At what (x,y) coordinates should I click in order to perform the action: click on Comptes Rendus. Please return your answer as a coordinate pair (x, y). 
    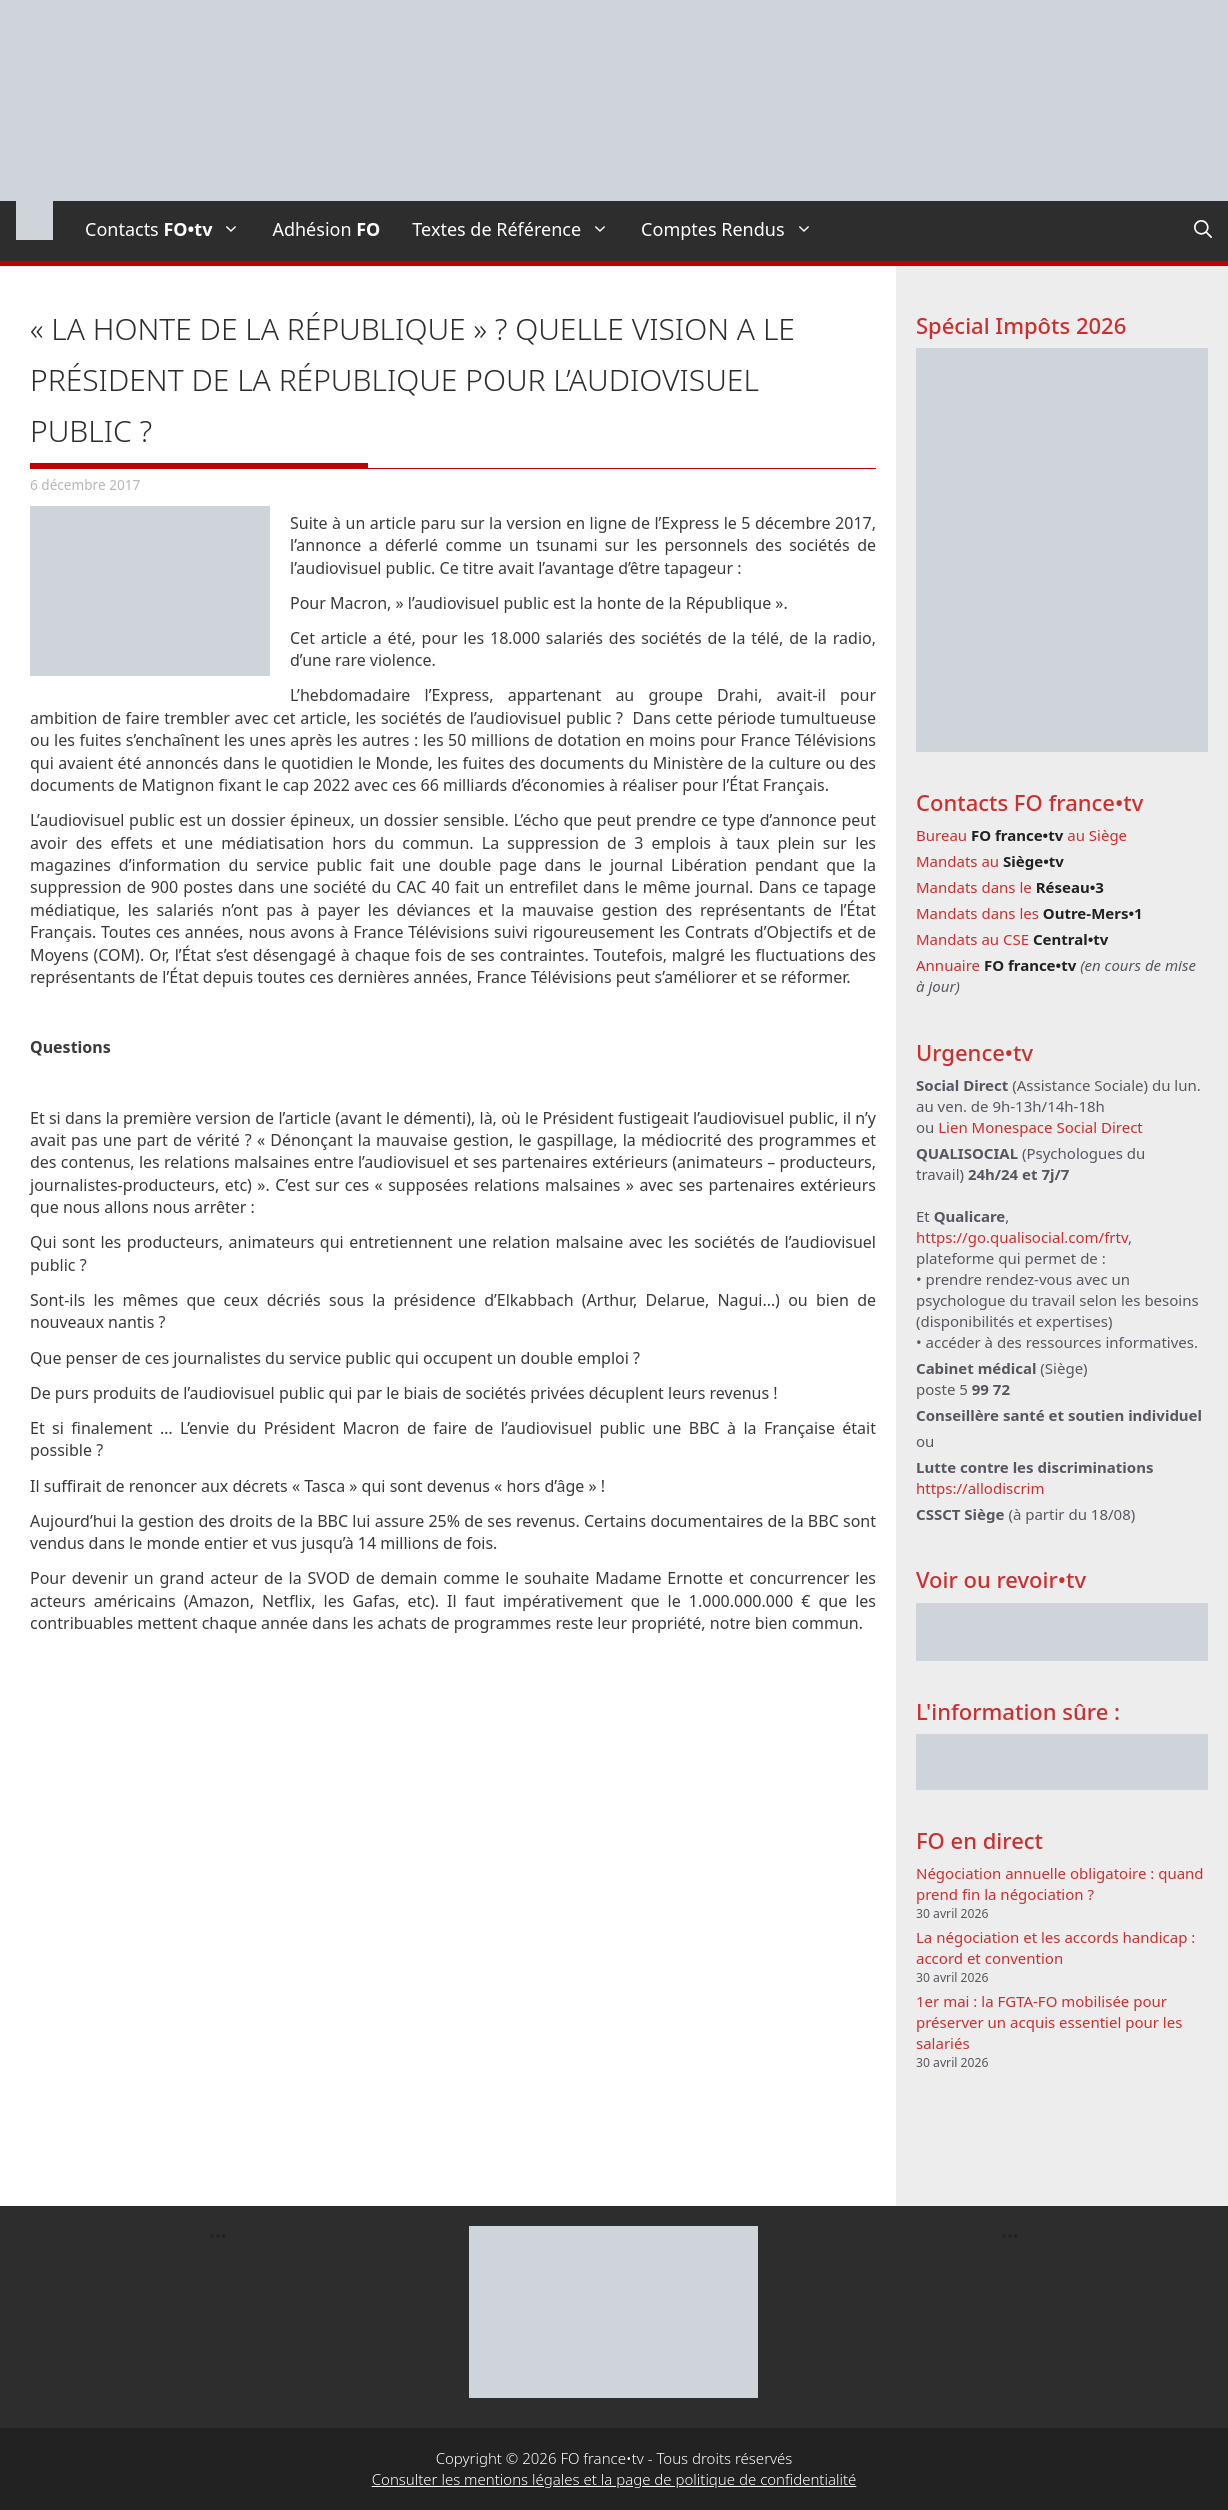
    Looking at the image, I should click on (734, 229).